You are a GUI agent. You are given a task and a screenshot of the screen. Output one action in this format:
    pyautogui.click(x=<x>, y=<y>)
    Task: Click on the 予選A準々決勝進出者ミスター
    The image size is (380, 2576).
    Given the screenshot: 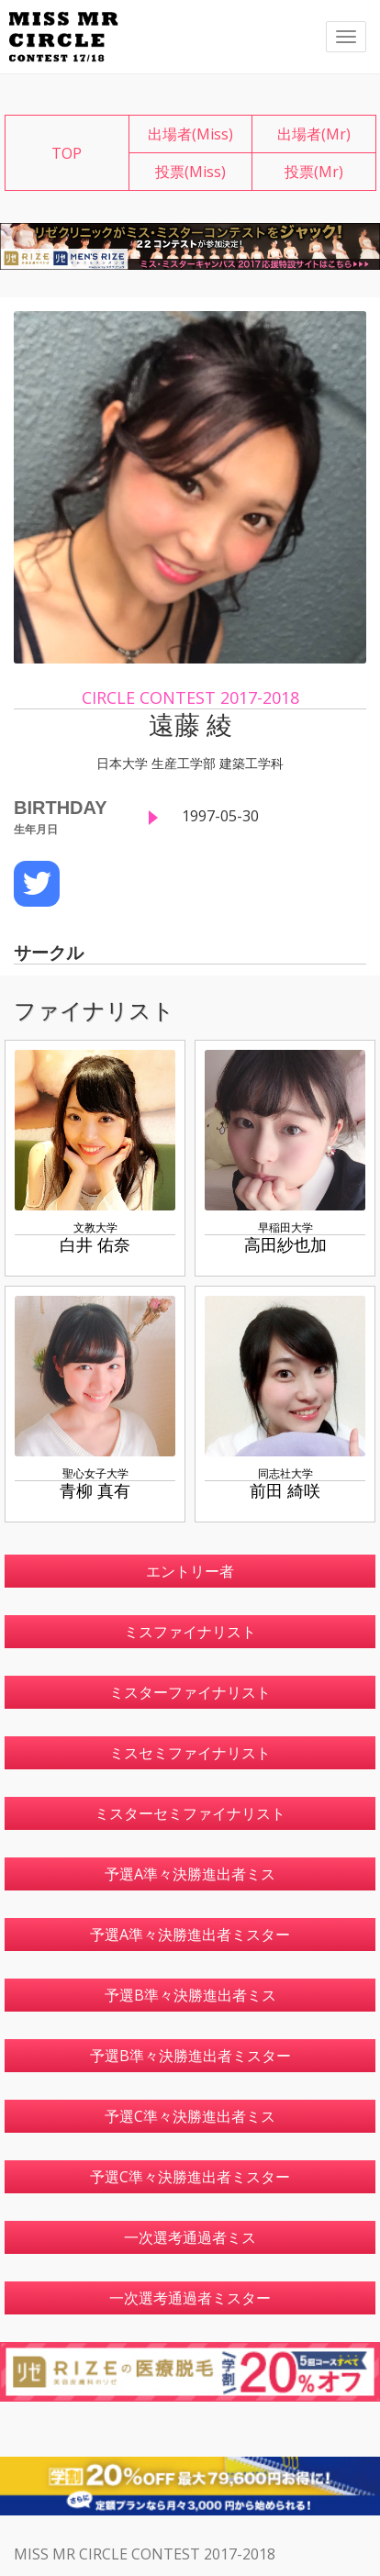 What is the action you would take?
    pyautogui.click(x=190, y=1934)
    